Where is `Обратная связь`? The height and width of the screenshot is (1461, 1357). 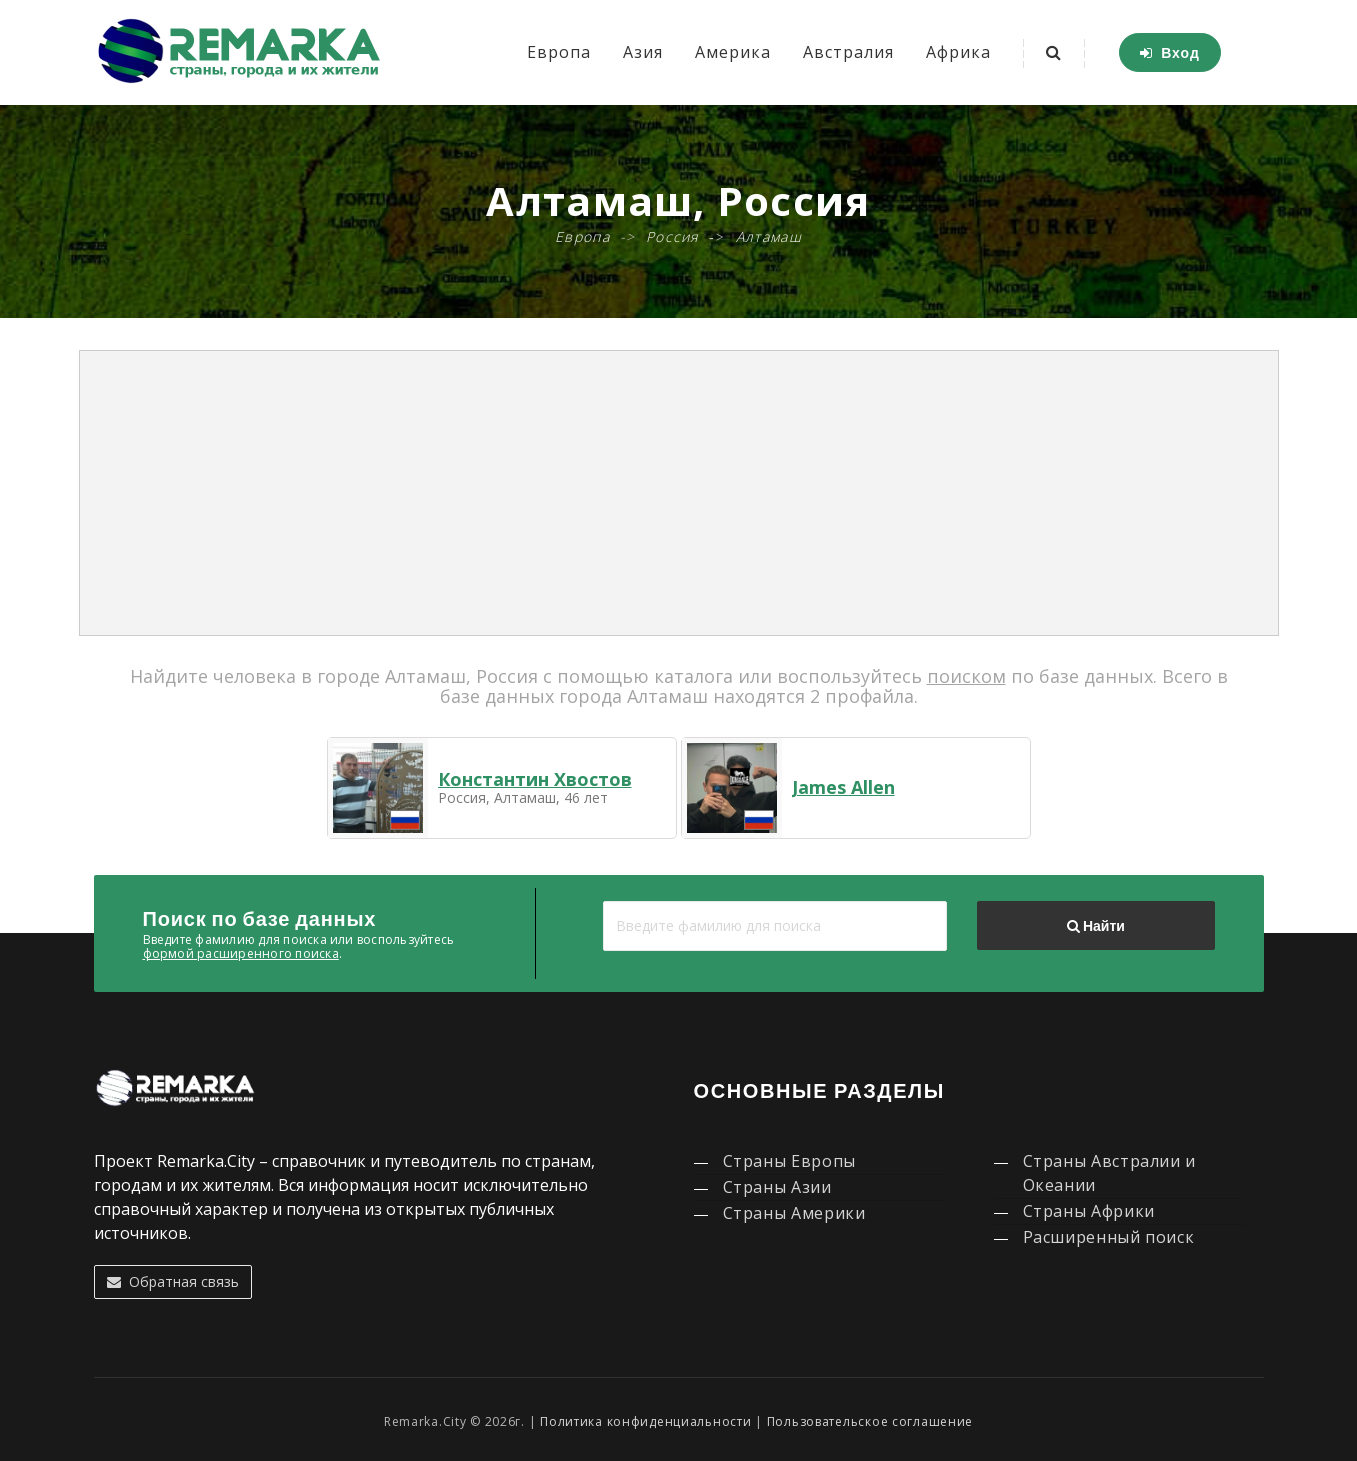 Обратная связь is located at coordinates (173, 1281).